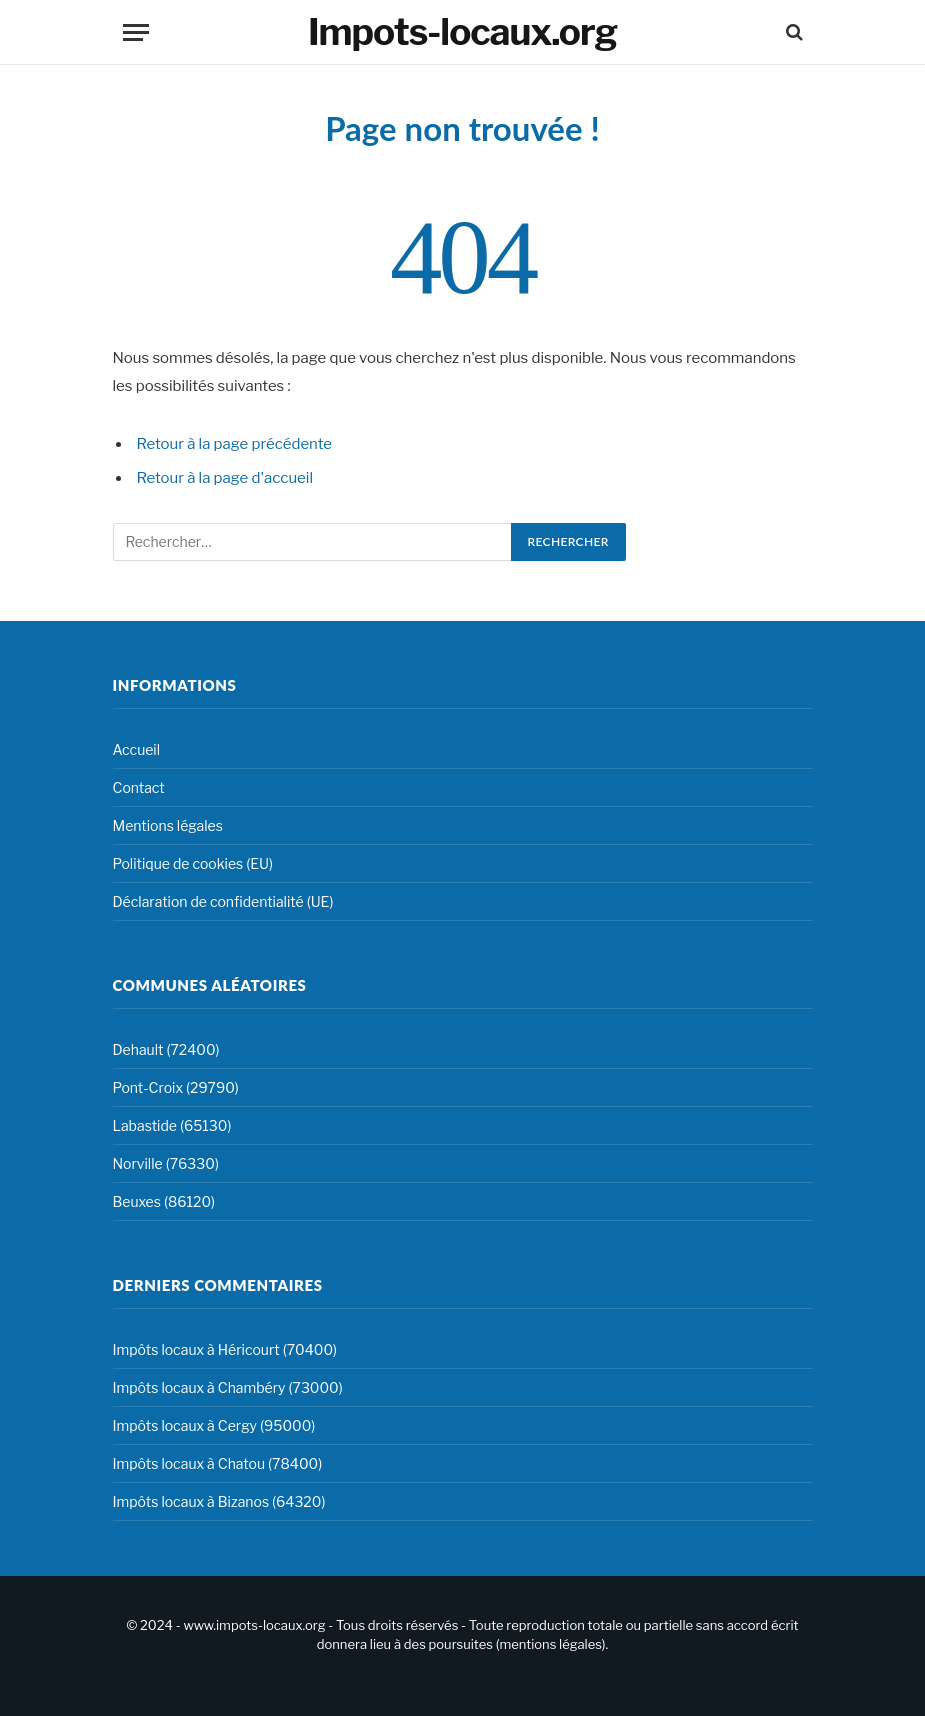 This screenshot has height=1716, width=925. What do you see at coordinates (137, 749) in the screenshot?
I see `Accueil` at bounding box center [137, 749].